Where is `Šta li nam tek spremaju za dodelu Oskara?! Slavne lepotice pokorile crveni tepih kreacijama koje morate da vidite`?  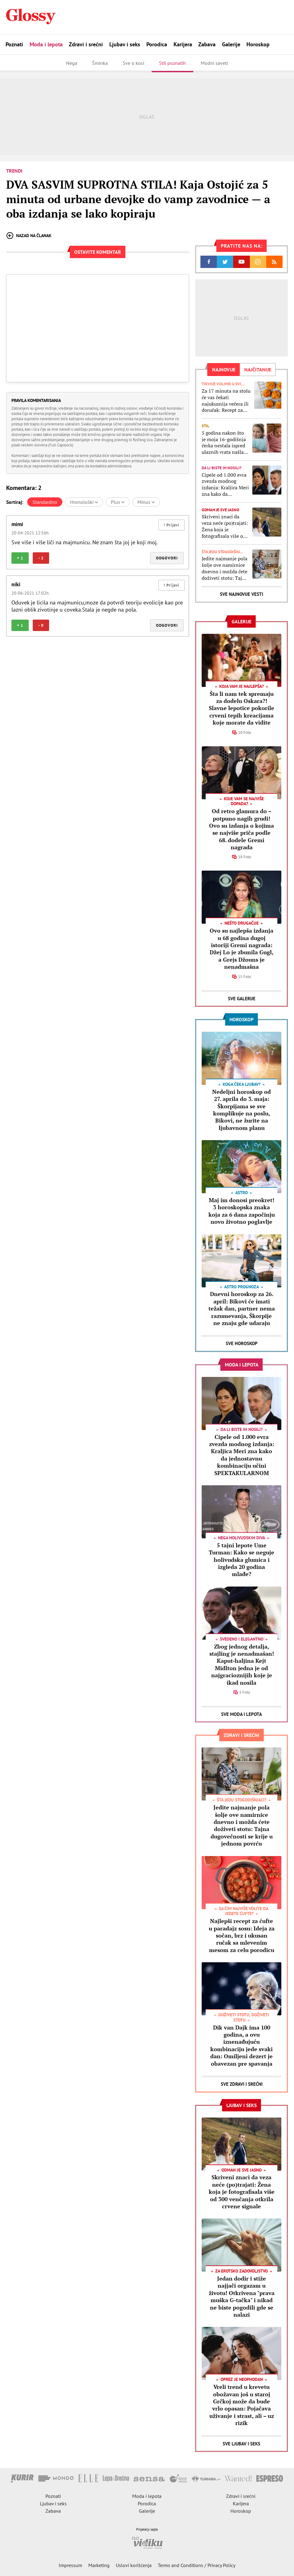 Šta li nam tek spremaju za dodelu Oskara?! Slavne lepotice pokorile crveni tepih kreacijama koje morate da vidite is located at coordinates (241, 708).